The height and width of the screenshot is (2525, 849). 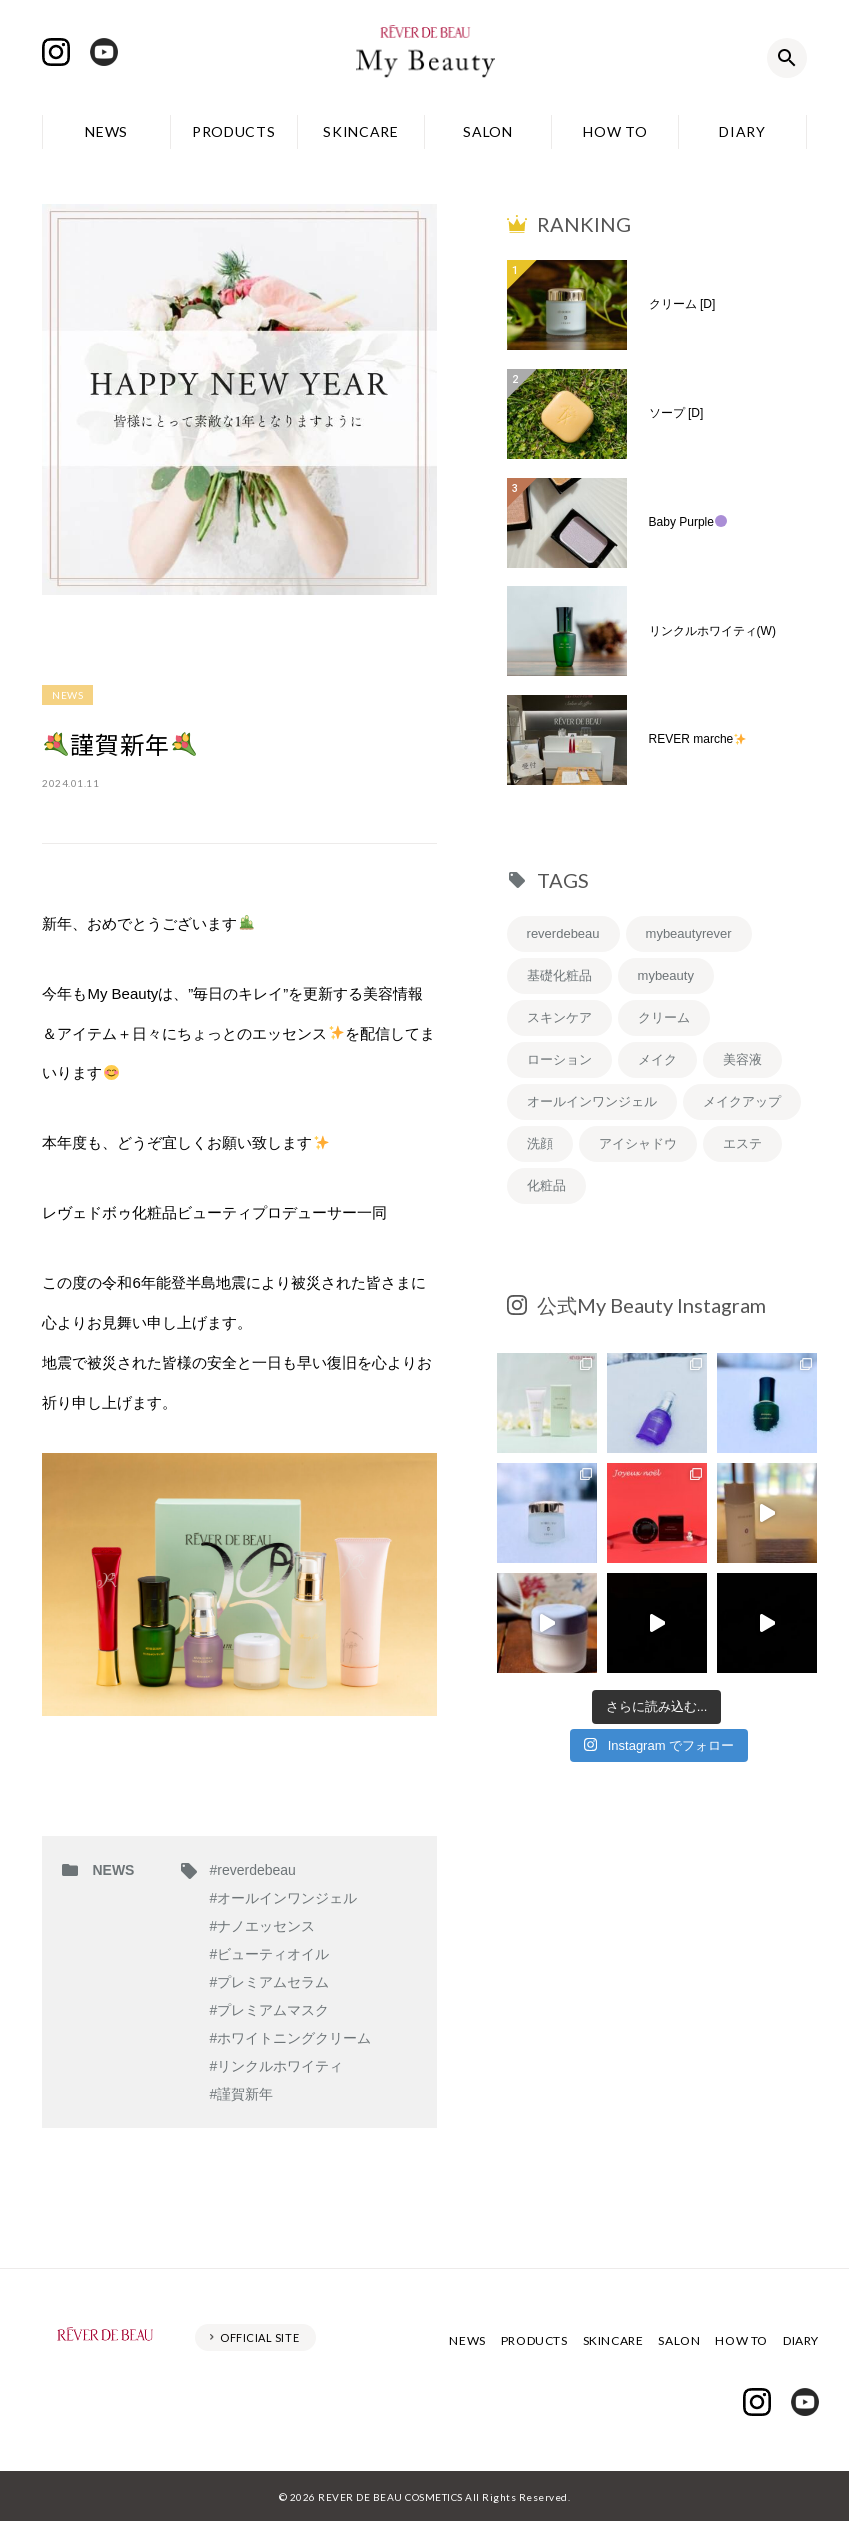 I want to click on #リンクルホワイティ, so click(x=276, y=2066).